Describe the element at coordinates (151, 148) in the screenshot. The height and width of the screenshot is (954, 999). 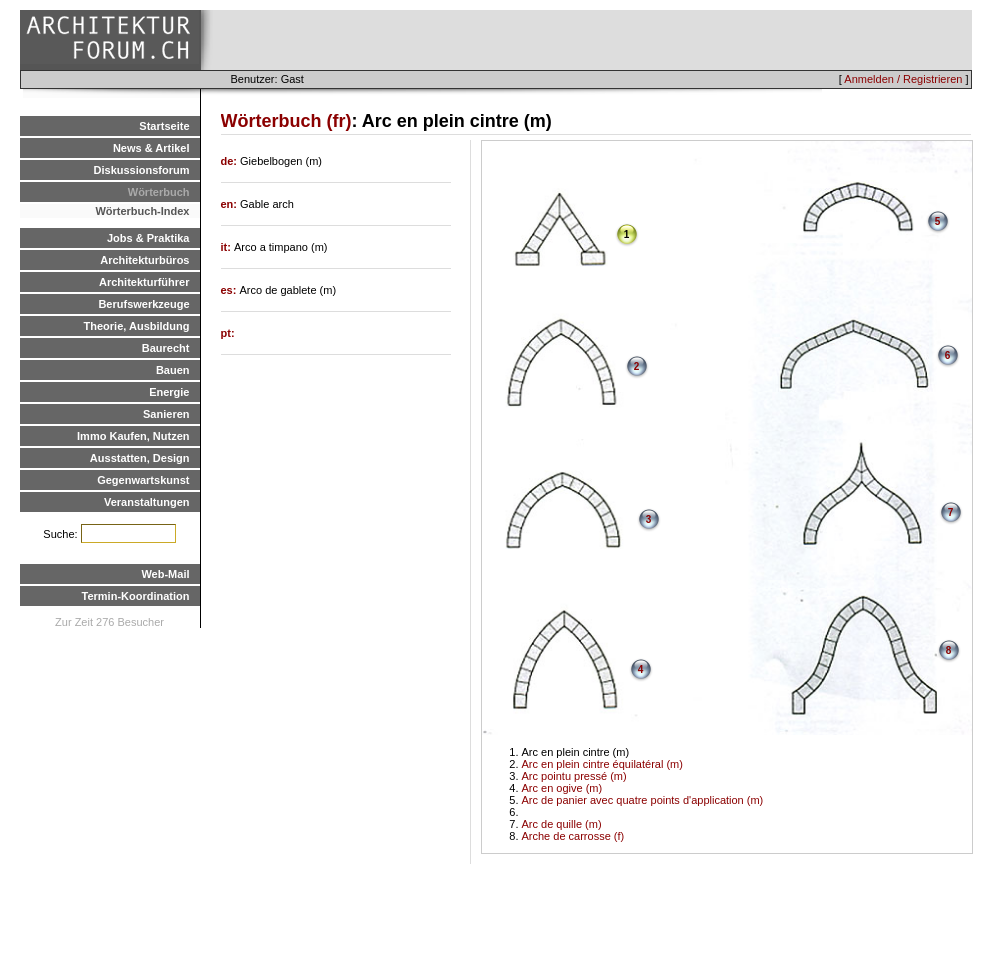
I see `News & Artikel` at that location.